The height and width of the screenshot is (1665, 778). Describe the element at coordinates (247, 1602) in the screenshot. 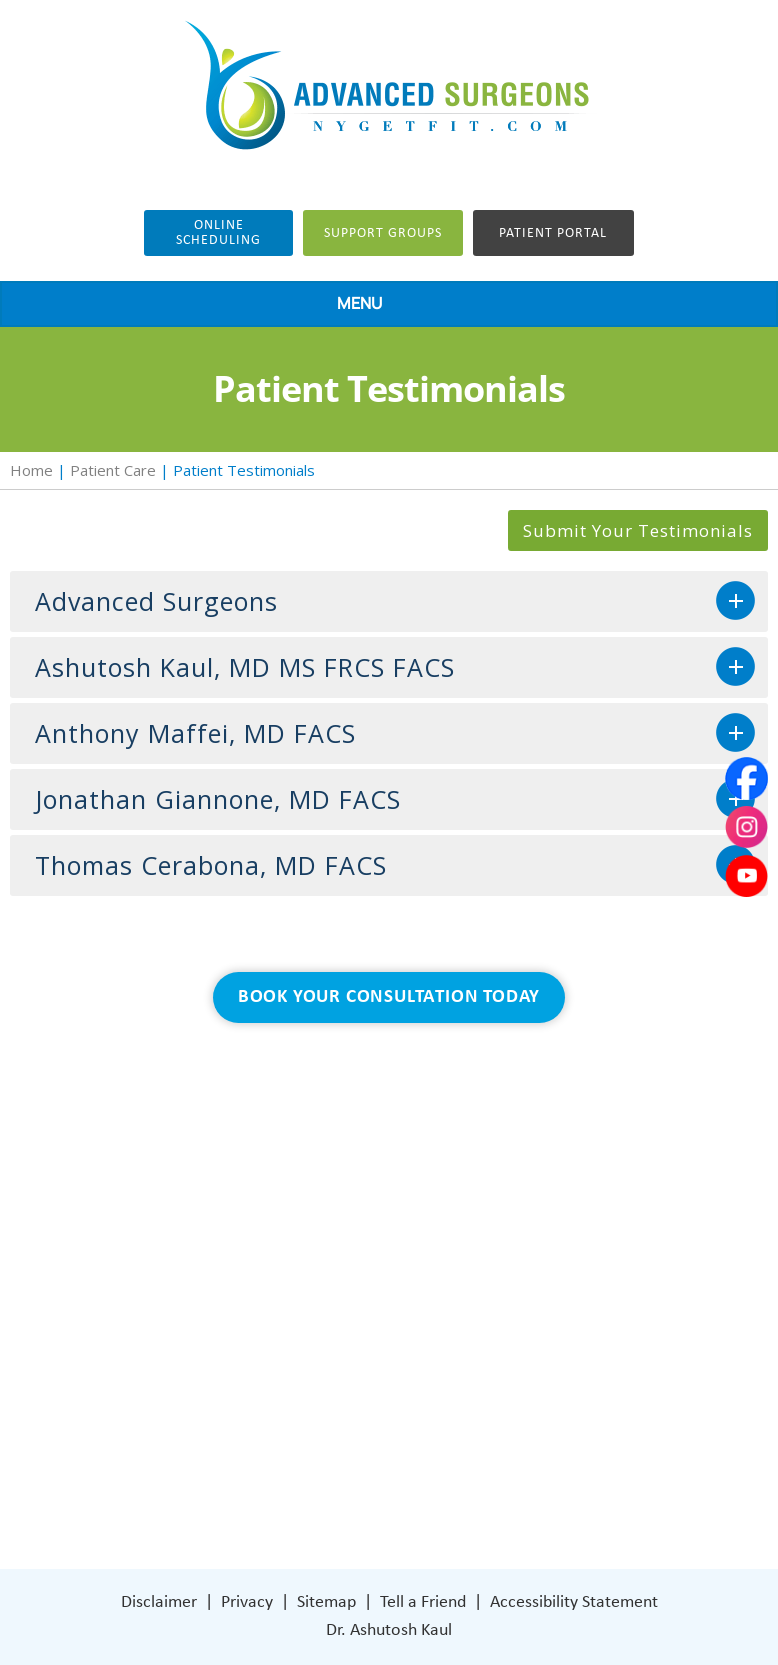

I see `Privacy` at that location.